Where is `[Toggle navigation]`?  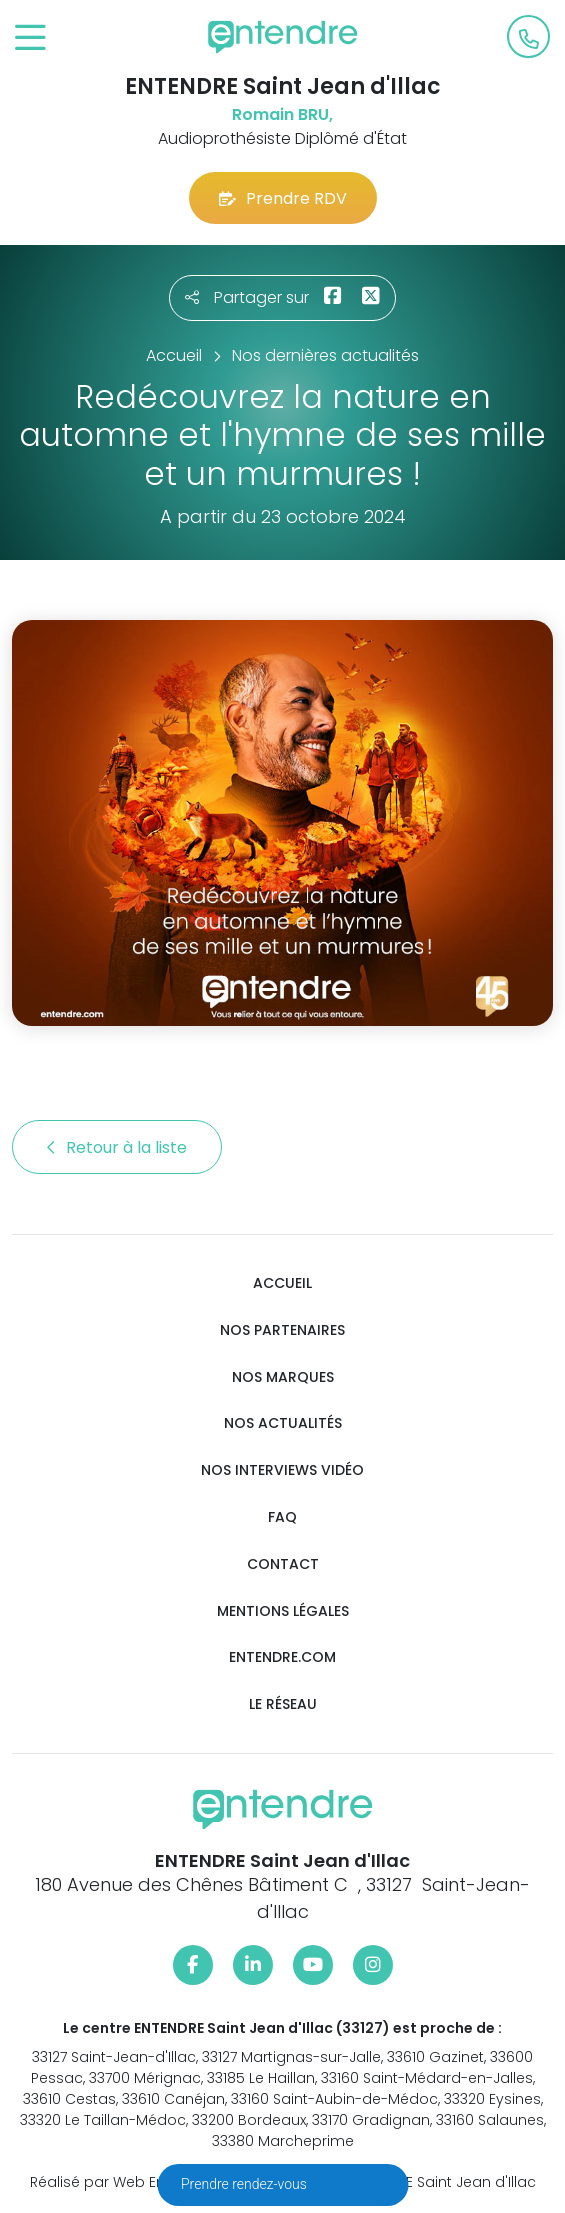
[Toggle navigation] is located at coordinates (30, 38).